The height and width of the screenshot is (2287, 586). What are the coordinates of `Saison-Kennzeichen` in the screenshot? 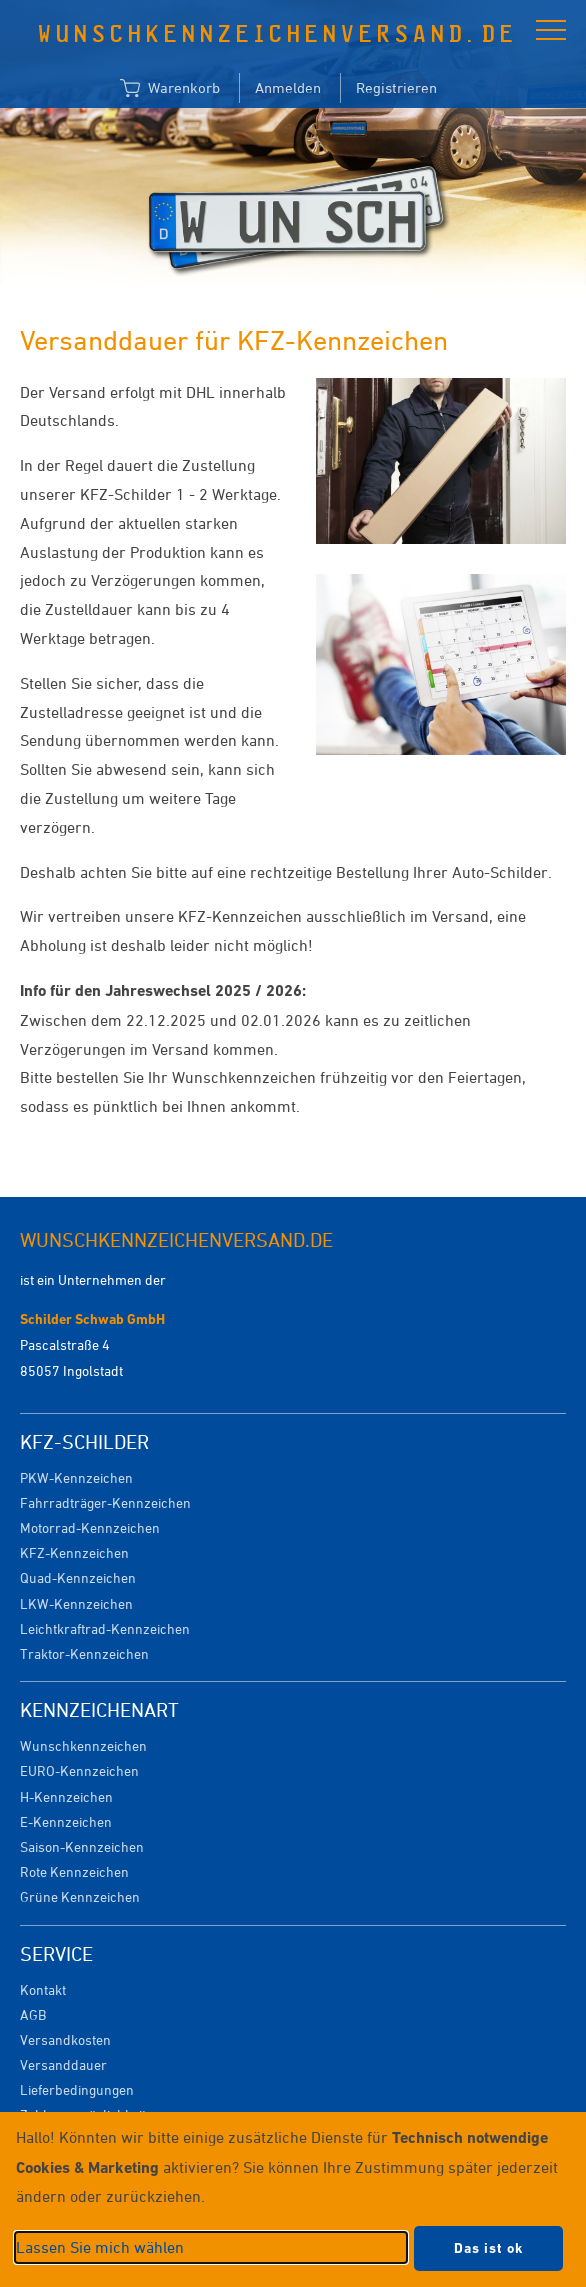 It's located at (82, 1846).